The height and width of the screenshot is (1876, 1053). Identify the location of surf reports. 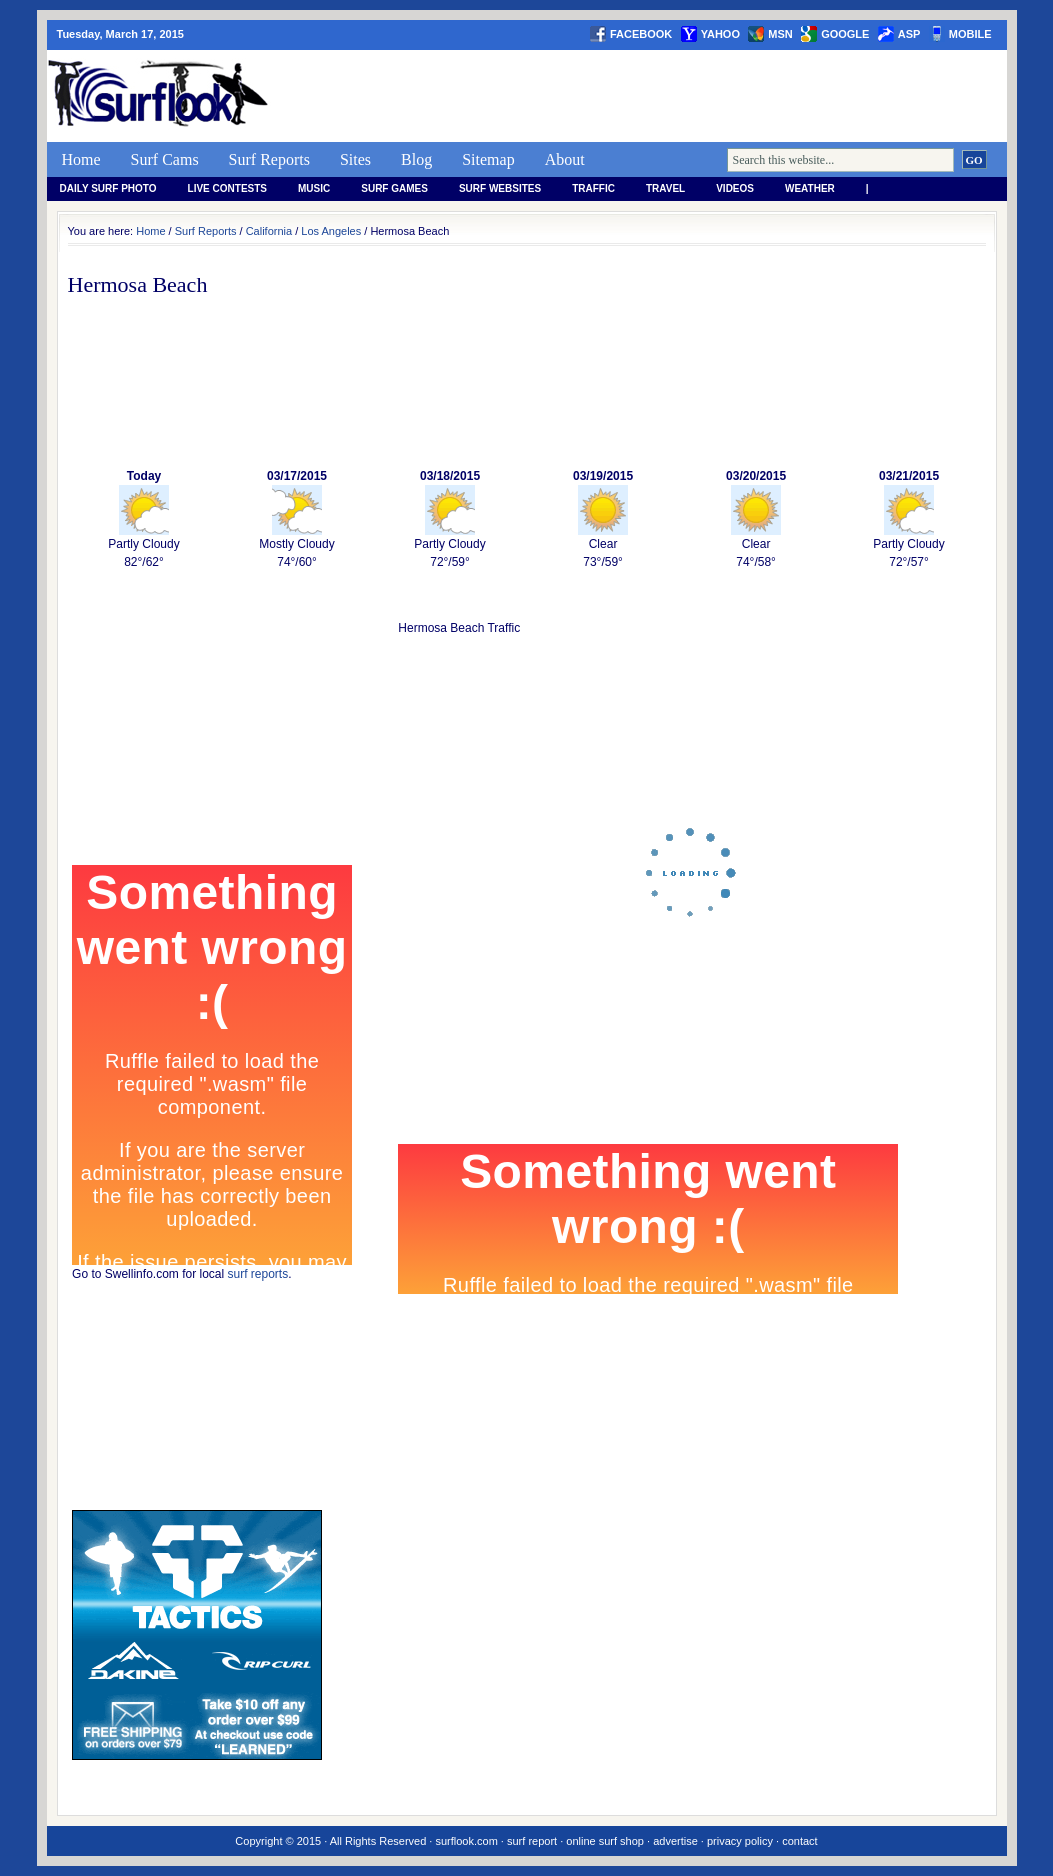
(258, 1274).